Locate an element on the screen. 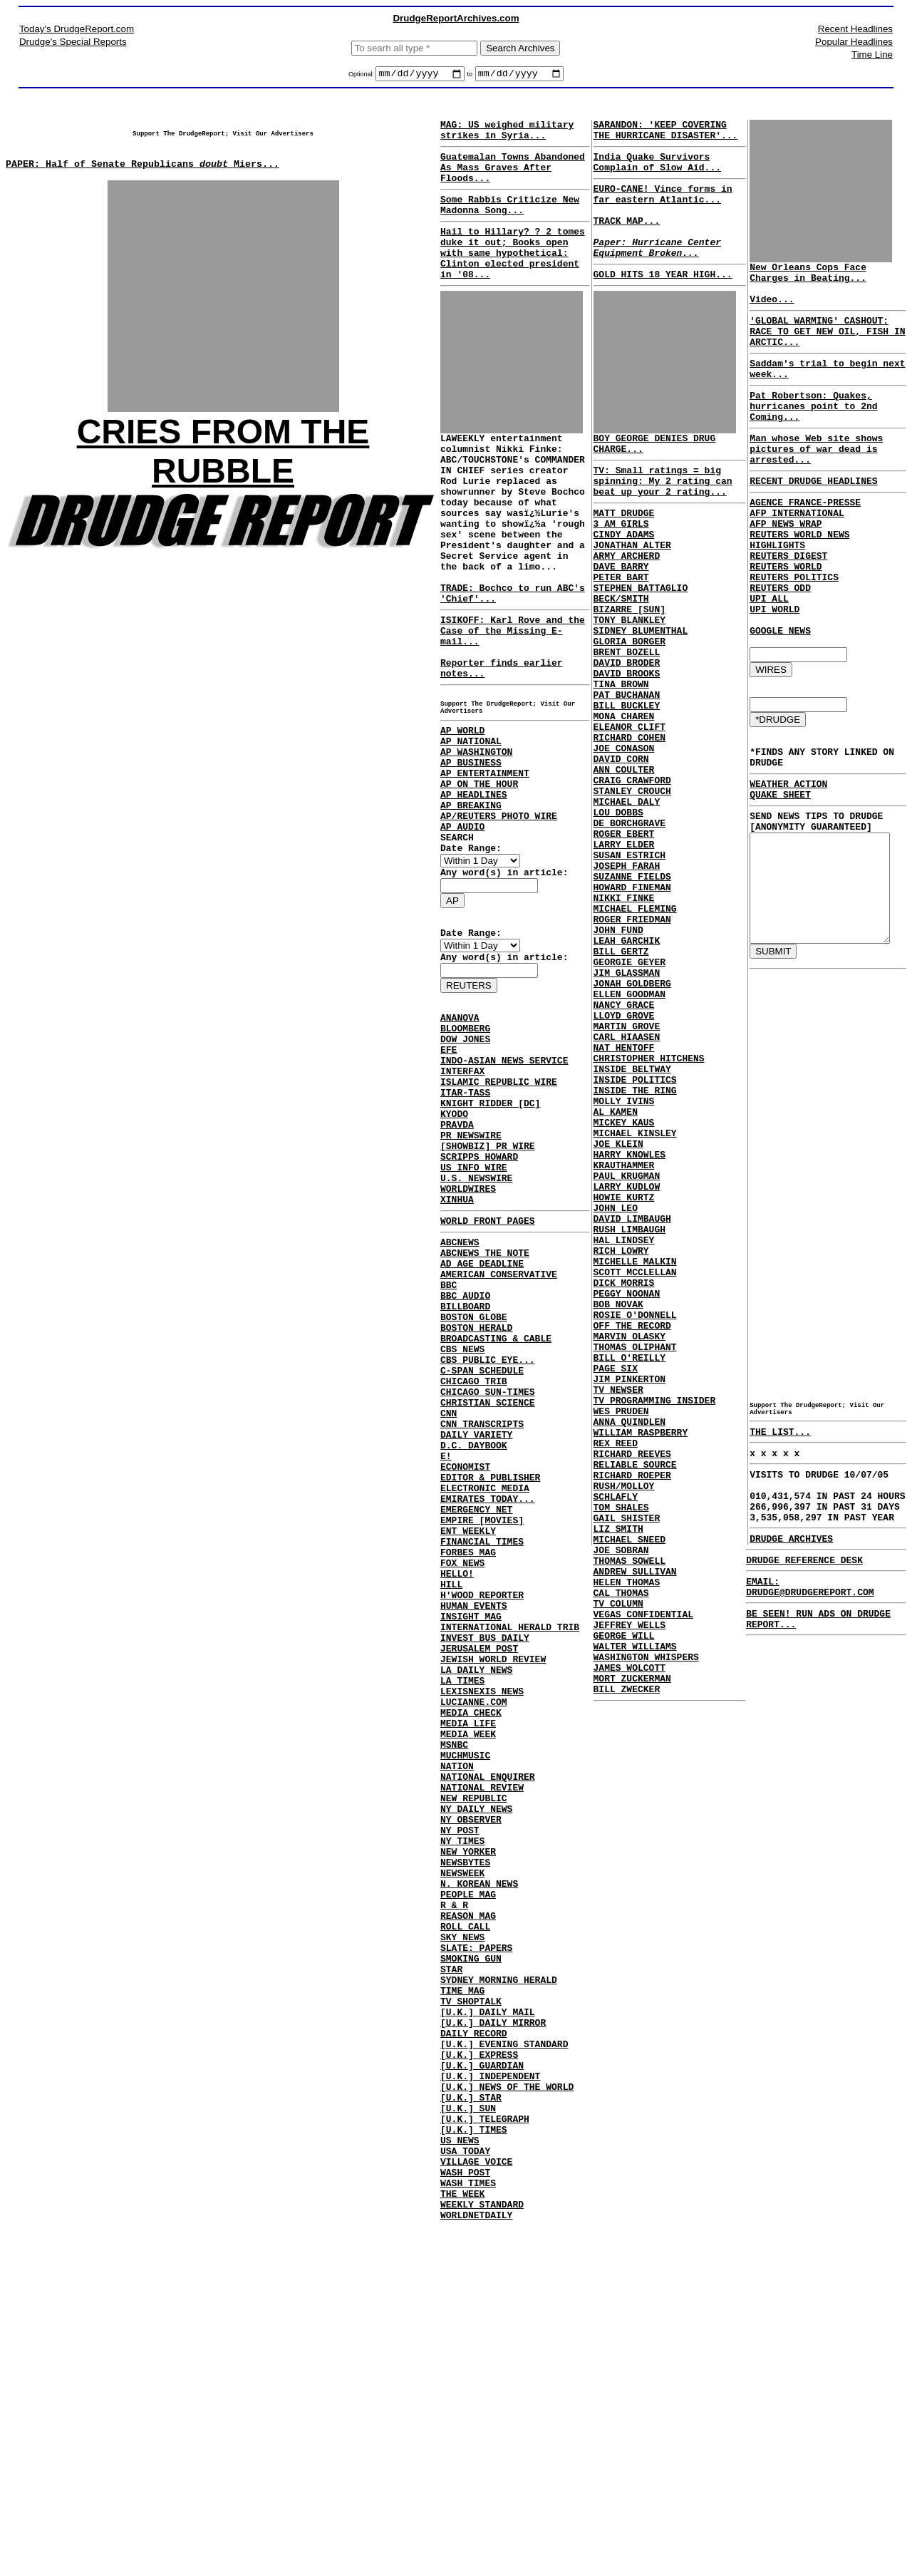 The width and height of the screenshot is (912, 2576). MSNBC is located at coordinates (454, 2005).